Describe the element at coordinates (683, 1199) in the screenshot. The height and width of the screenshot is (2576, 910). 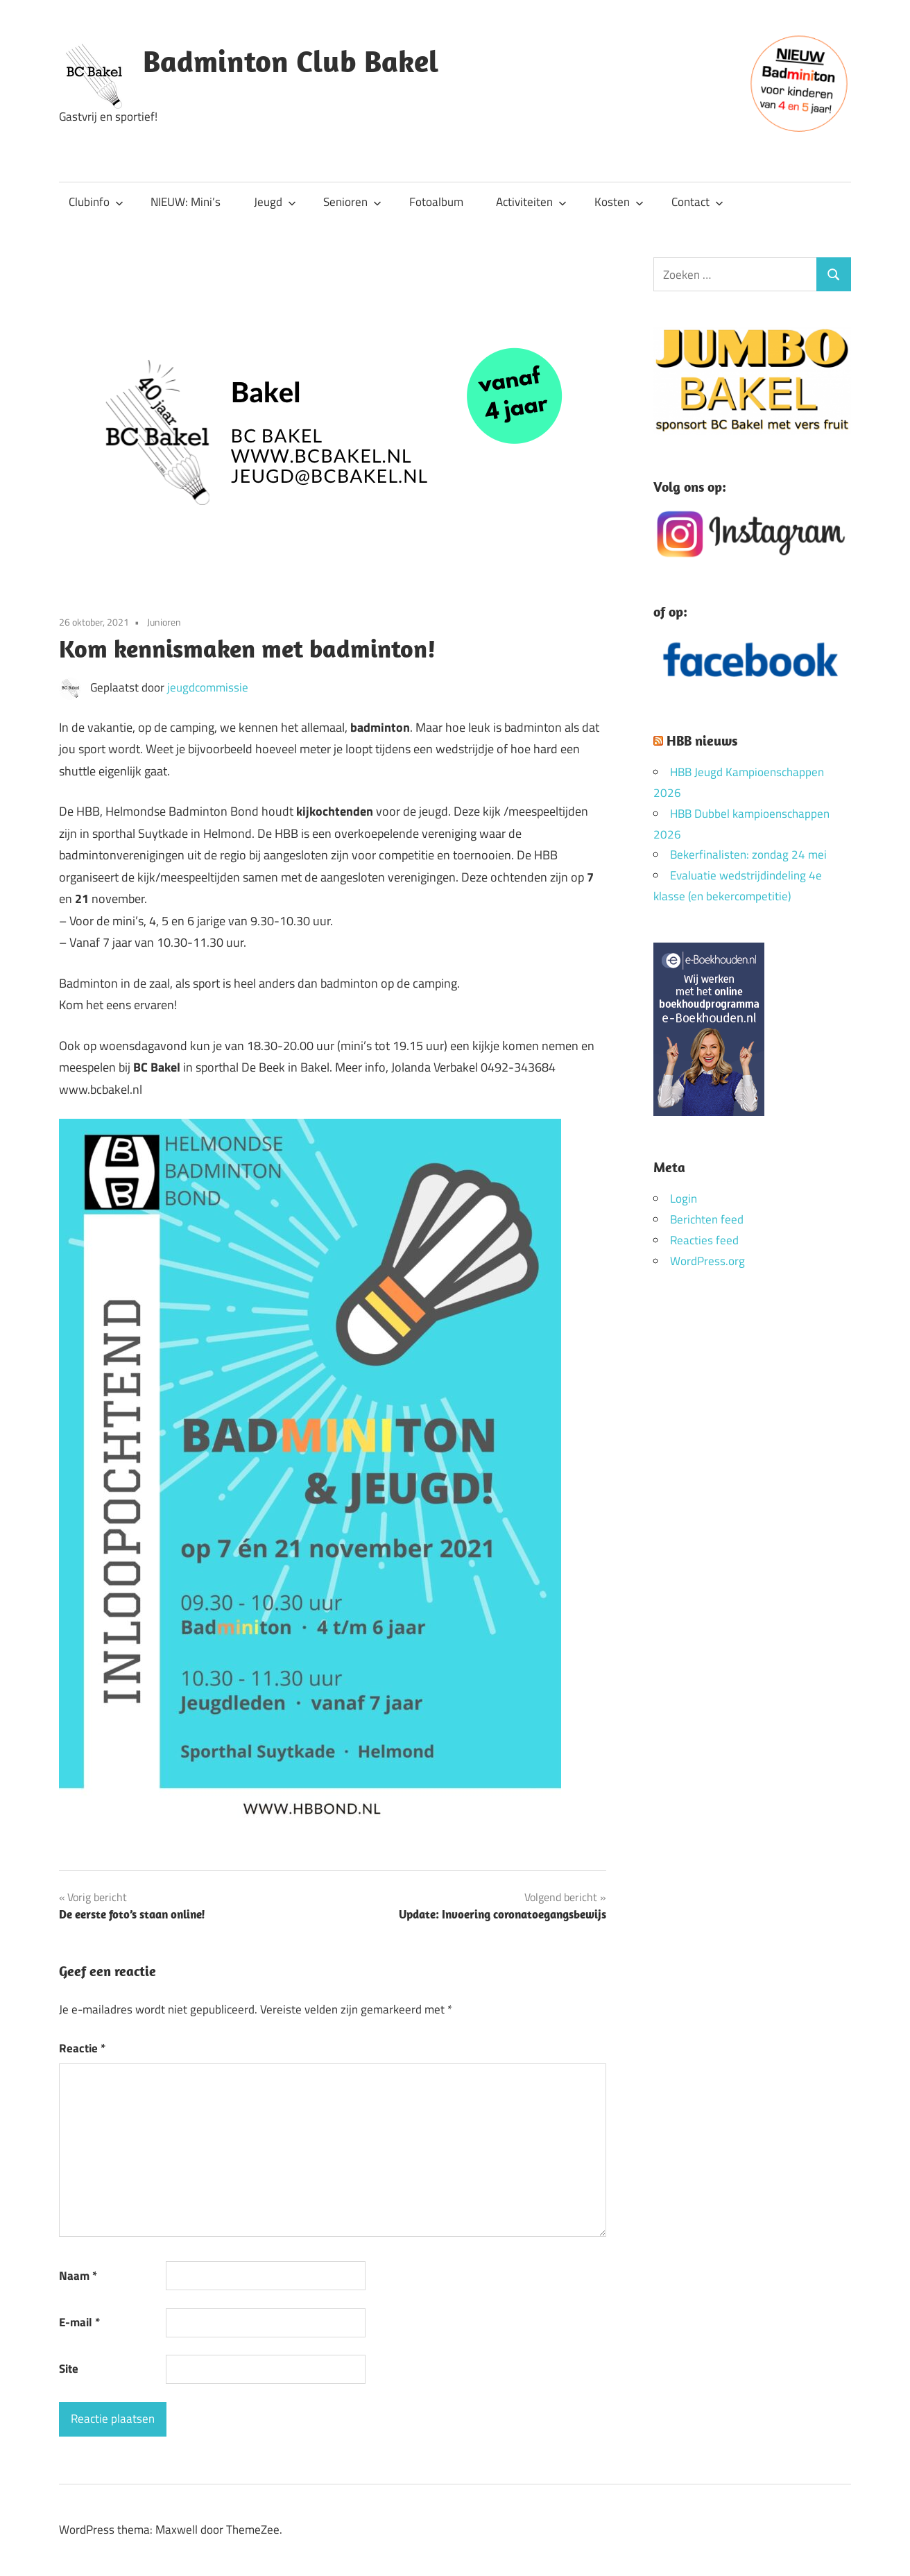
I see `Login` at that location.